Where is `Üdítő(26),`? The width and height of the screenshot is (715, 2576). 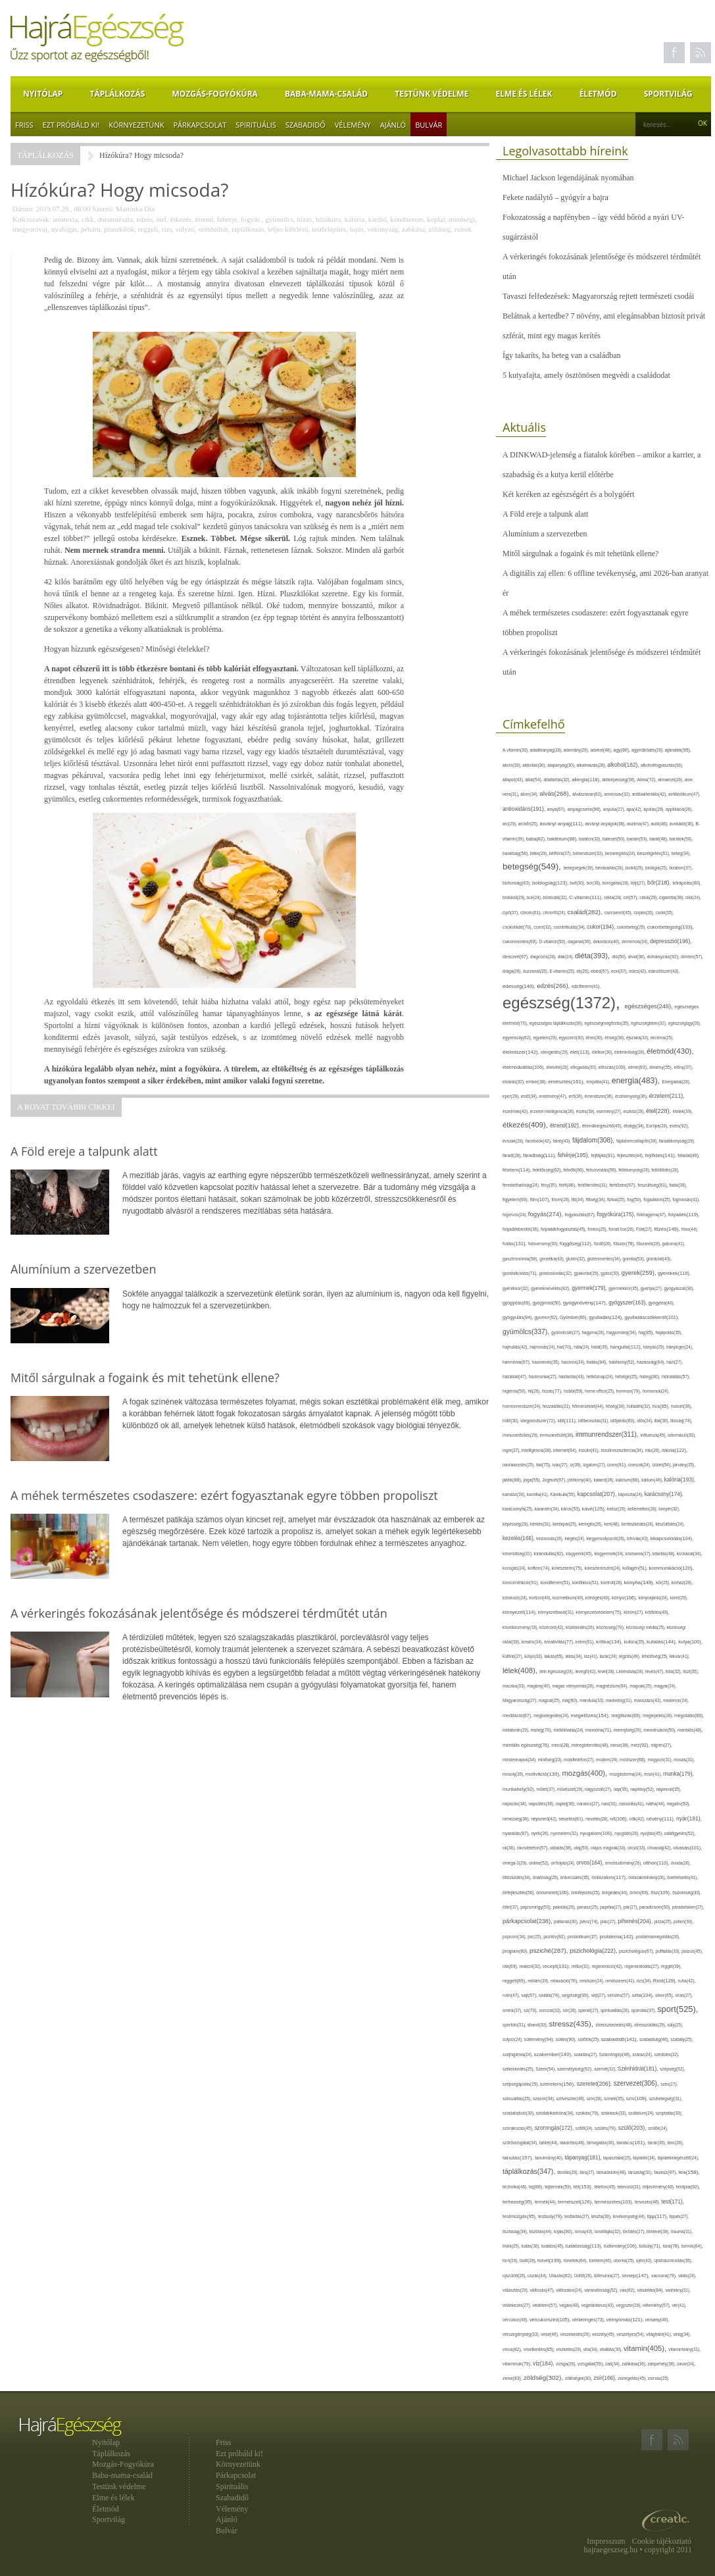
Üdítő(26), is located at coordinates (584, 2275).